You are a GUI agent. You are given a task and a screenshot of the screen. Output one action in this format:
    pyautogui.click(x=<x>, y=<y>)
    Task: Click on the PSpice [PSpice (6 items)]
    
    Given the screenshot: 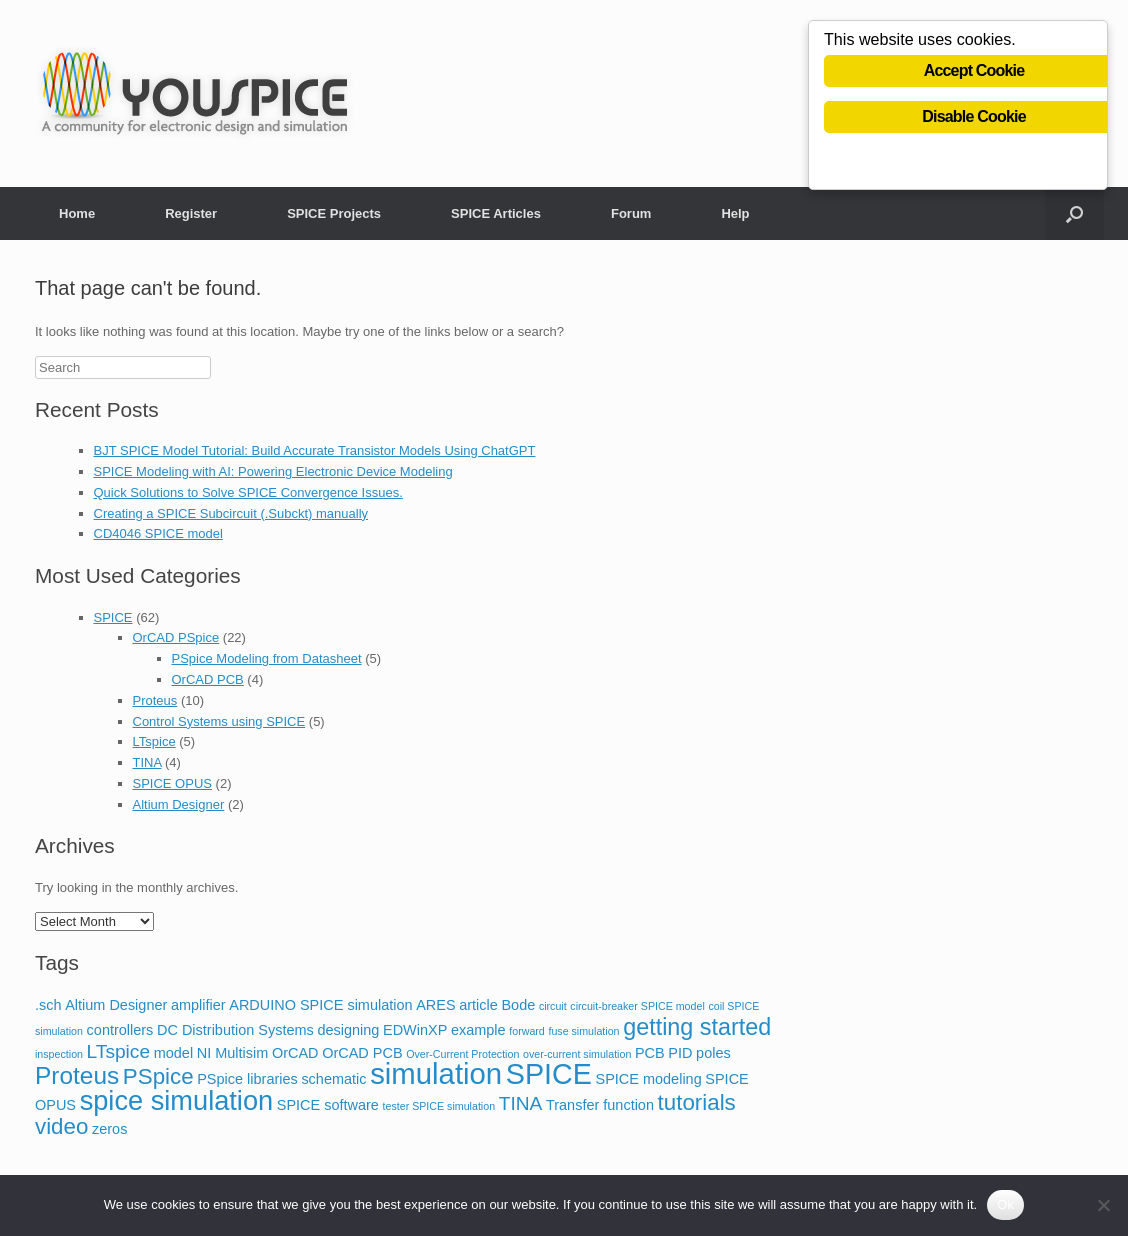 What is the action you would take?
    pyautogui.click(x=158, y=1076)
    